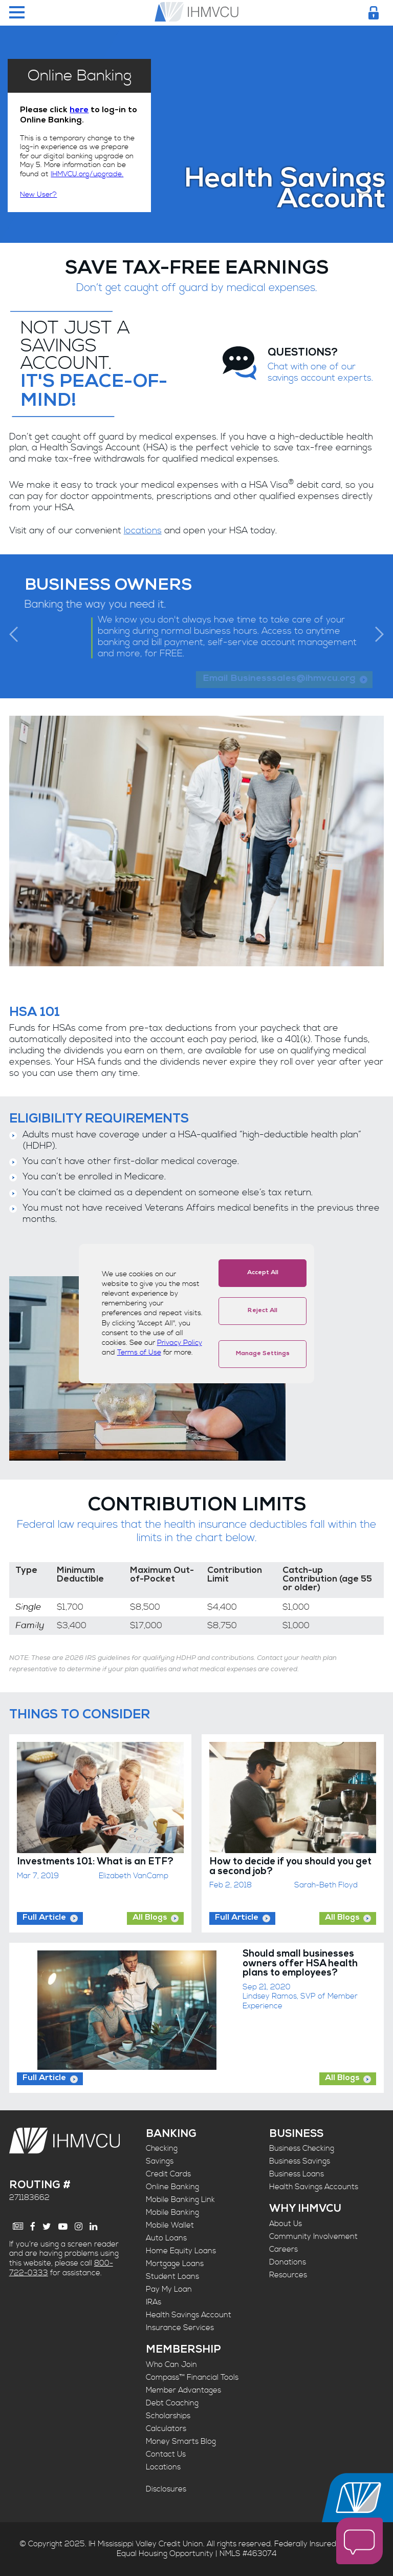  What do you see at coordinates (166, 2238) in the screenshot?
I see `Auto Loans` at bounding box center [166, 2238].